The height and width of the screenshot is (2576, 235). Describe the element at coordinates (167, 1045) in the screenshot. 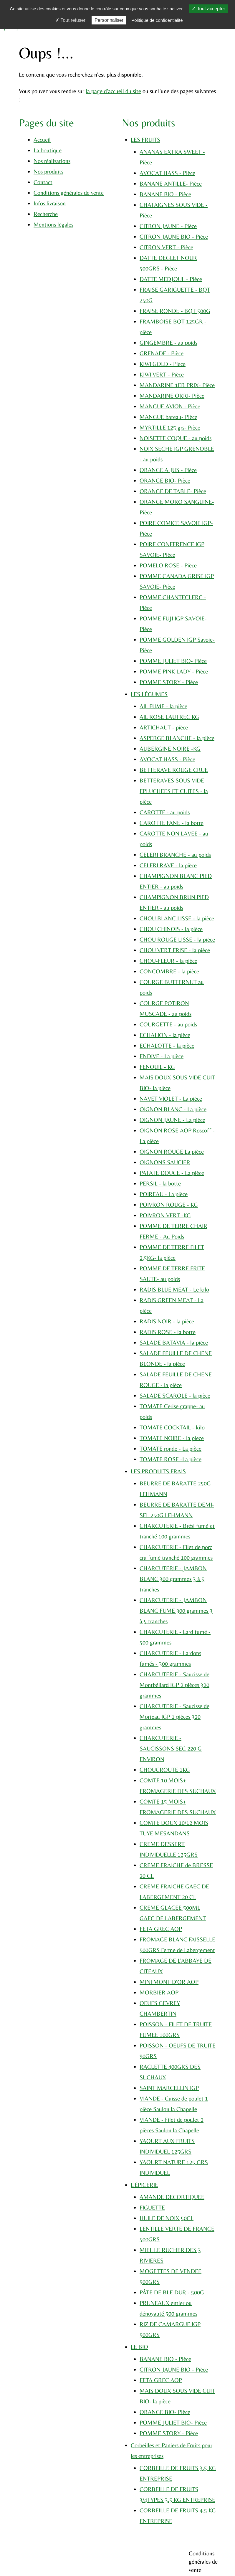

I see `ECHALOTTE - la pièce` at that location.